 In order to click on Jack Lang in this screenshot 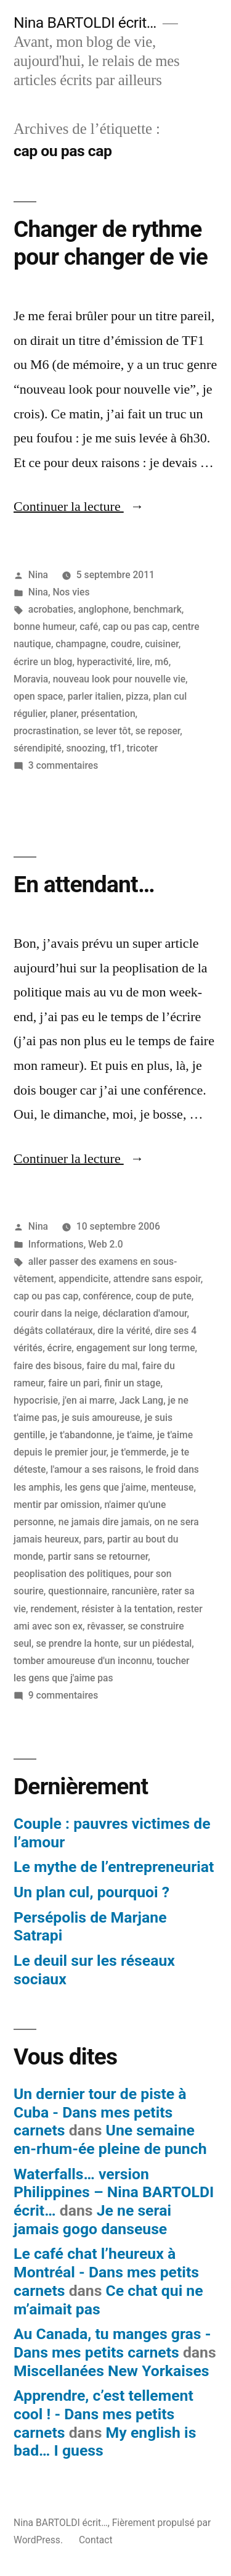, I will do `click(141, 1400)`.